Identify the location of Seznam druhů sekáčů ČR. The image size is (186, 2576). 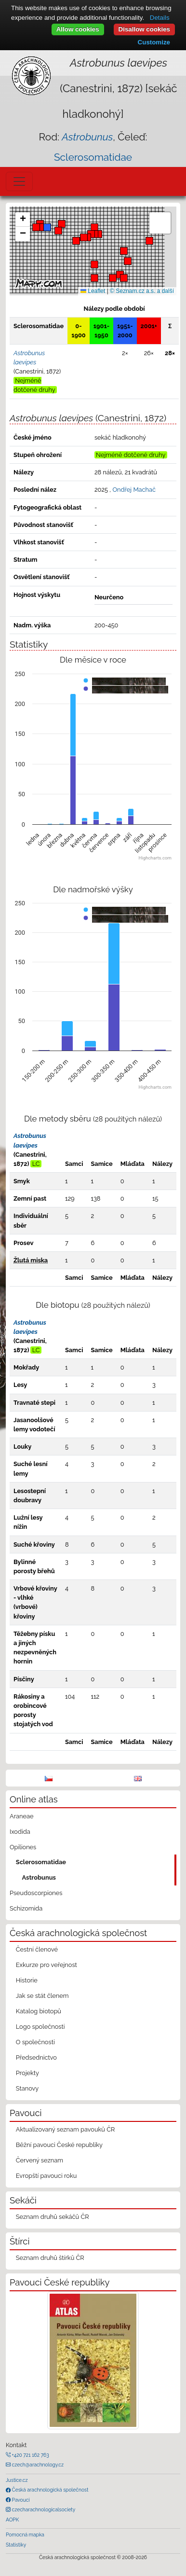
(52, 2216).